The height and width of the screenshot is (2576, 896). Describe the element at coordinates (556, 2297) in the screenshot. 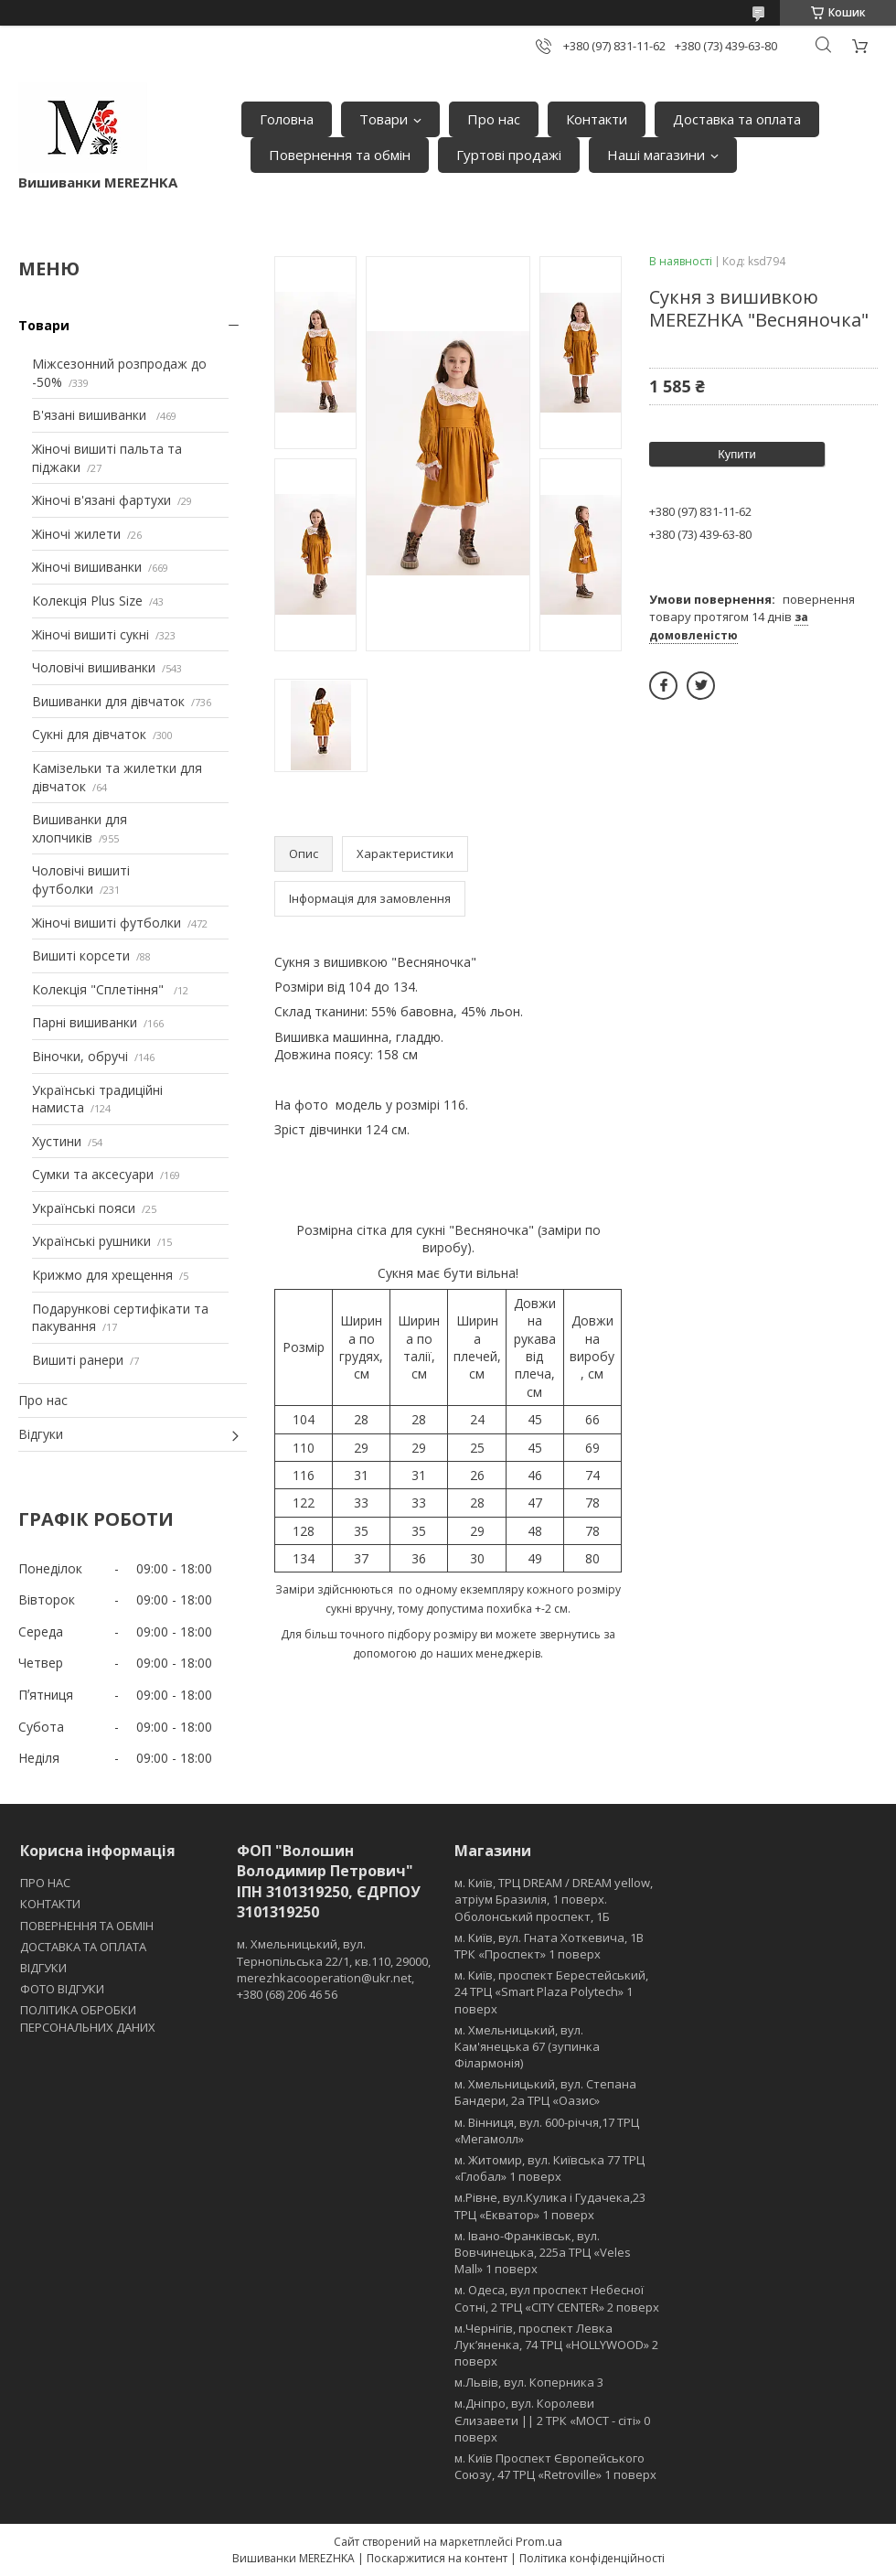

I see `м. Одеса, вул проспект Небесної Сотні, 2 ТРЦ «CITY CENTER» 2 поверх` at that location.